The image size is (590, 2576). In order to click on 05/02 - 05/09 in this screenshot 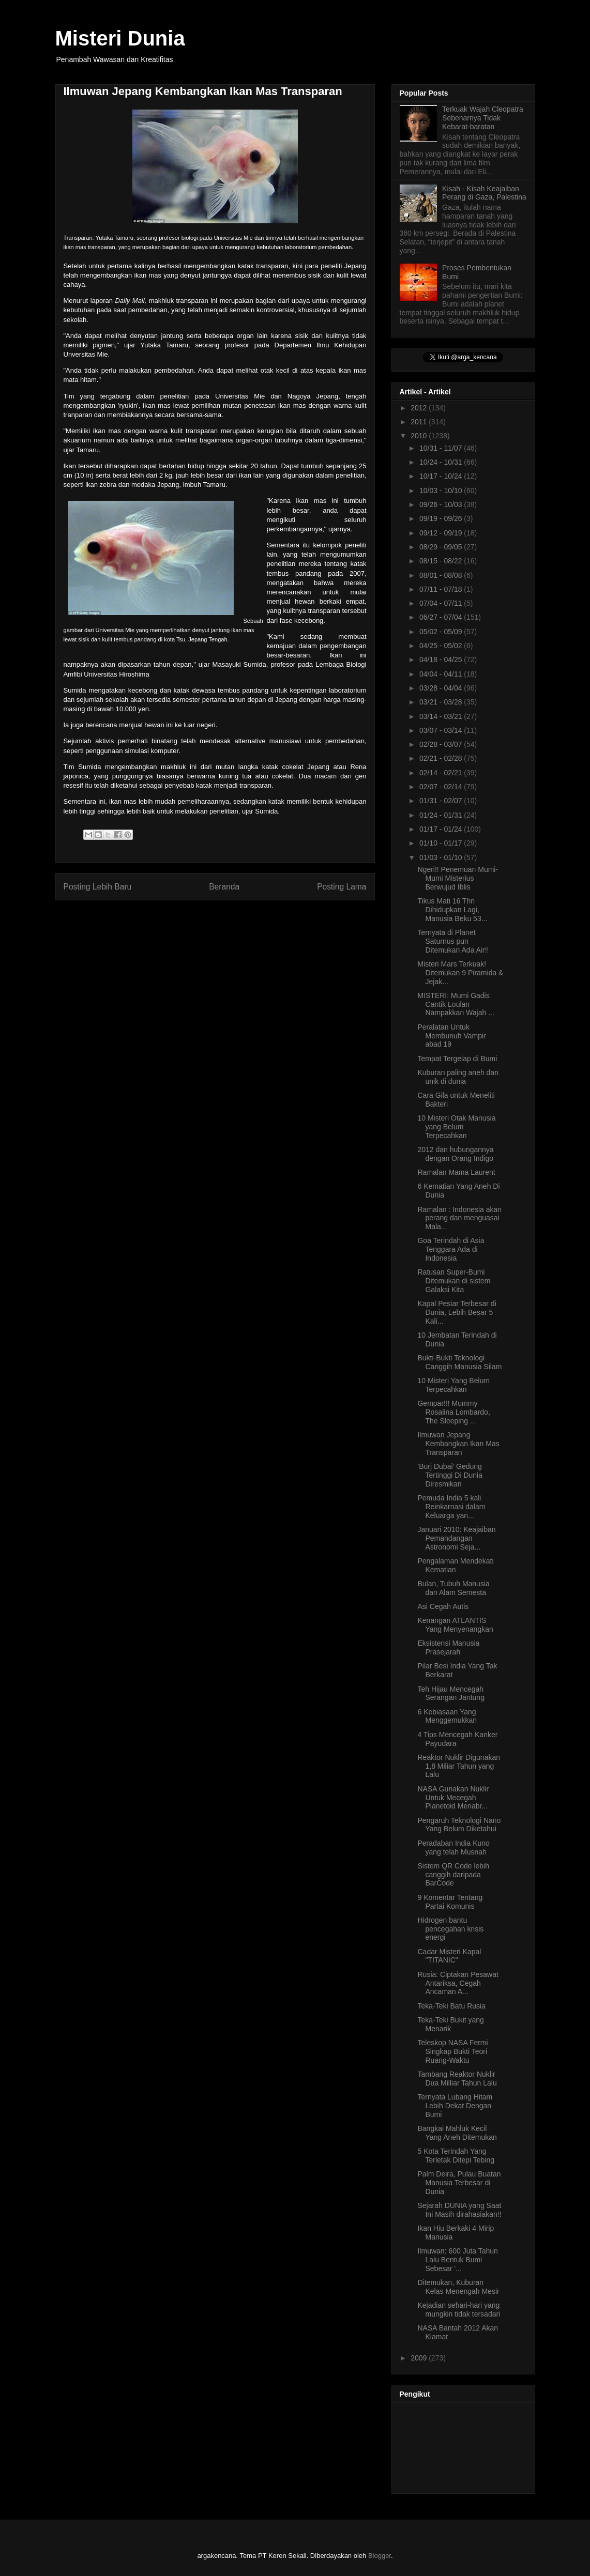, I will do `click(441, 631)`.